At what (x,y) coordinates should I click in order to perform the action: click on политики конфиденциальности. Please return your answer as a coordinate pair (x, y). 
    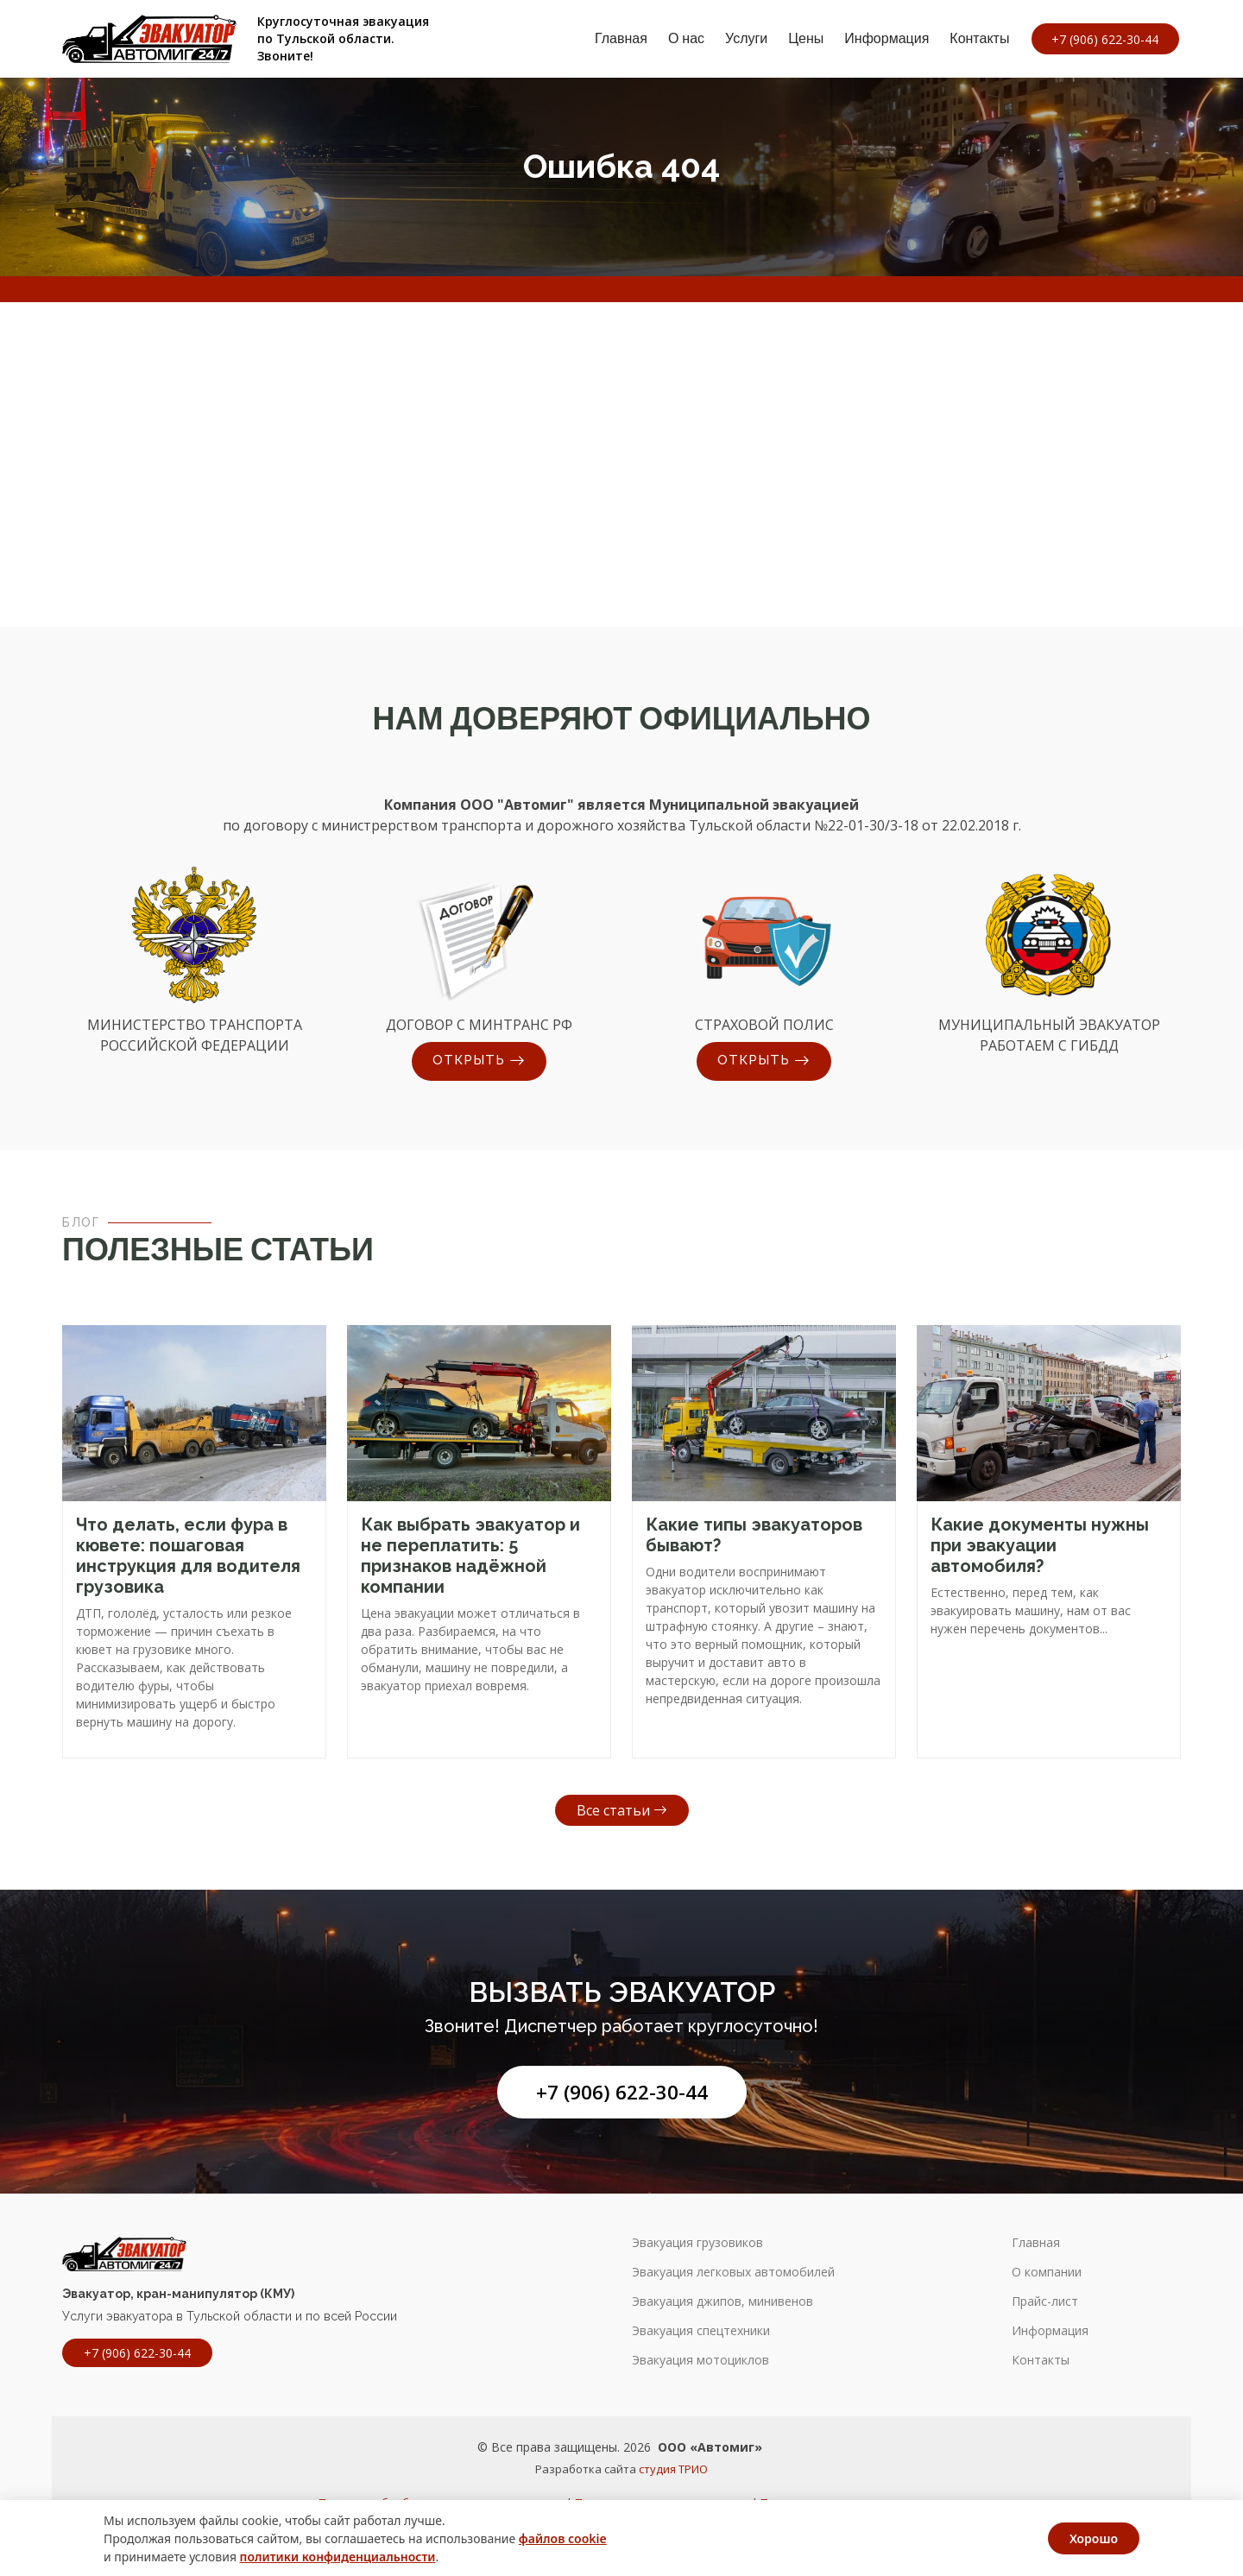
    Looking at the image, I should click on (338, 2556).